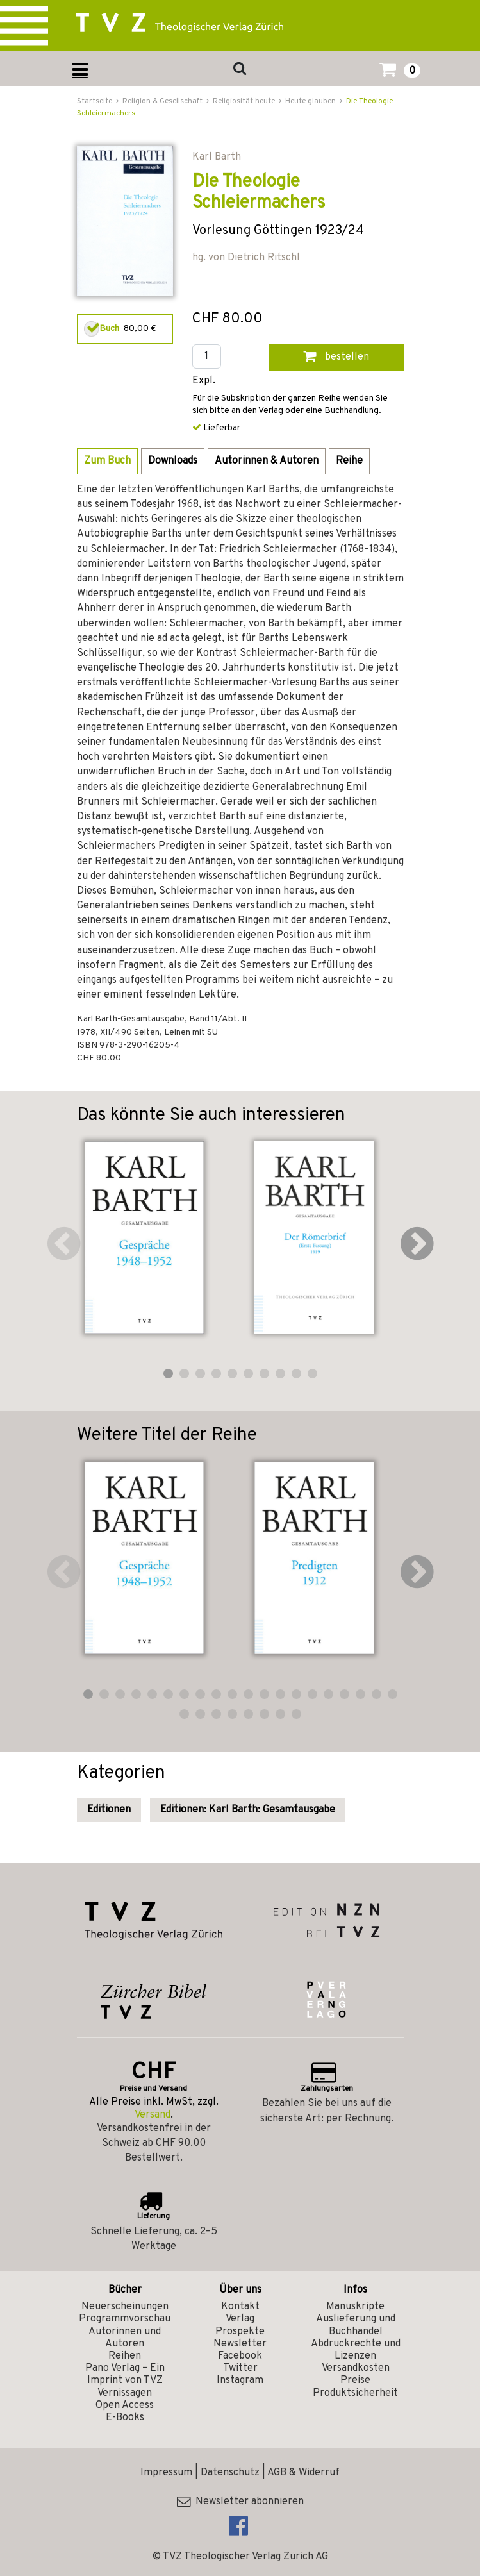  I want to click on Kontakt, so click(240, 2306).